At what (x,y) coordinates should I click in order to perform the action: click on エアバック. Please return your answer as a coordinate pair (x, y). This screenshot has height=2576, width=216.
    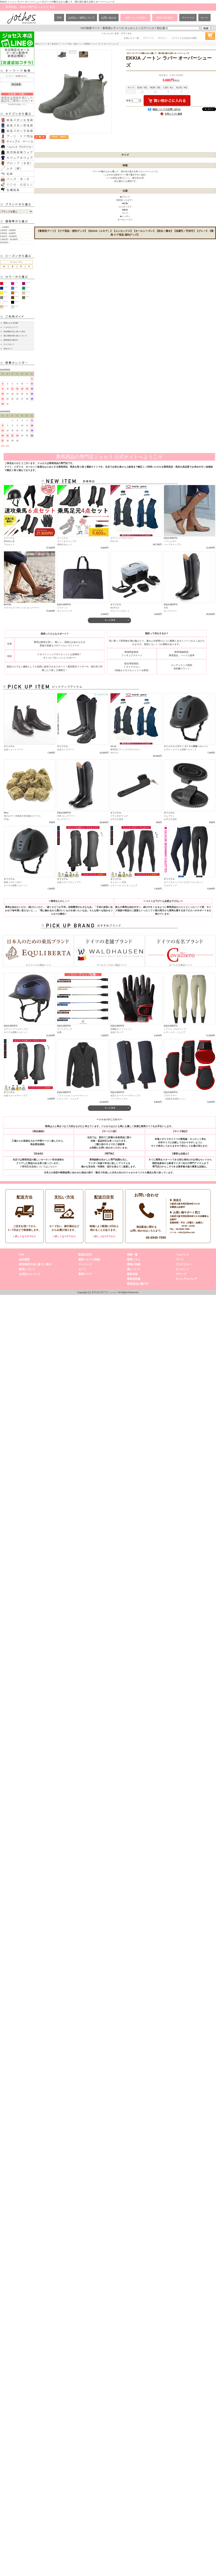
    Looking at the image, I should click on (147, 28).